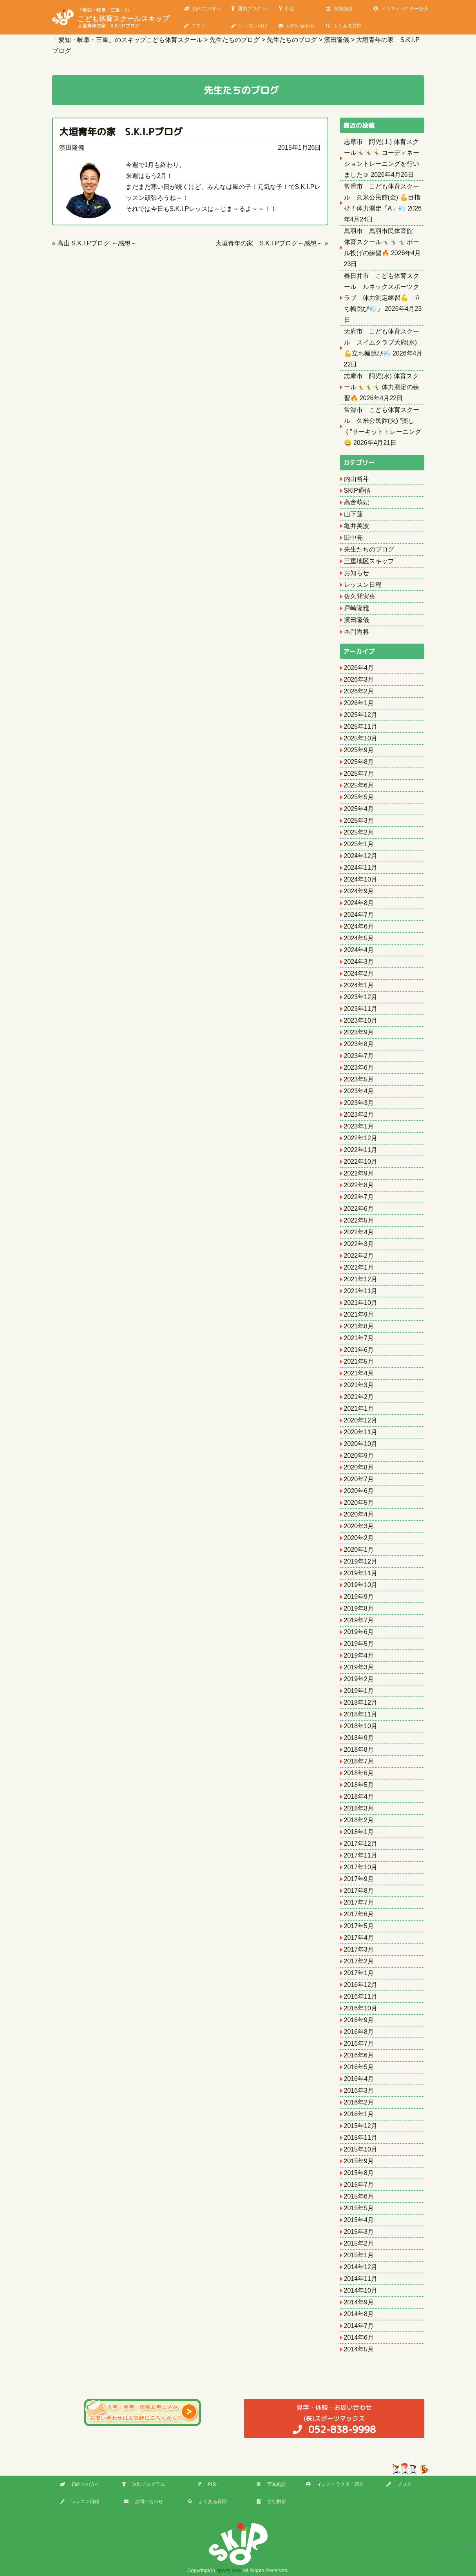 This screenshot has height=2576, width=476. Describe the element at coordinates (359, 1514) in the screenshot. I see `2020年4月` at that location.